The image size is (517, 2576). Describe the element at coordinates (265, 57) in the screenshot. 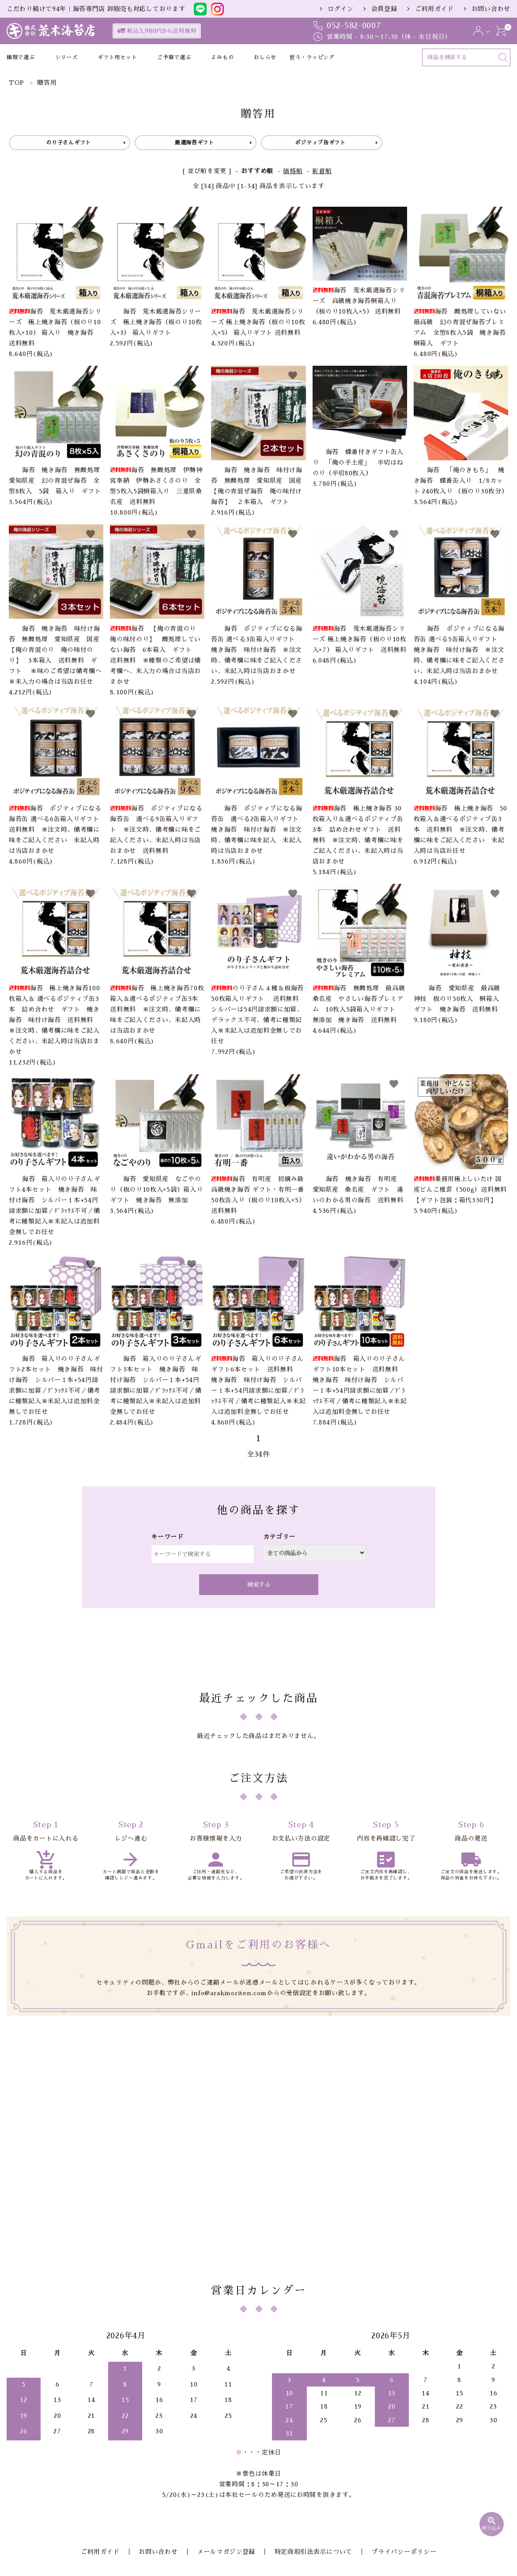

I see `おしらせ` at that location.